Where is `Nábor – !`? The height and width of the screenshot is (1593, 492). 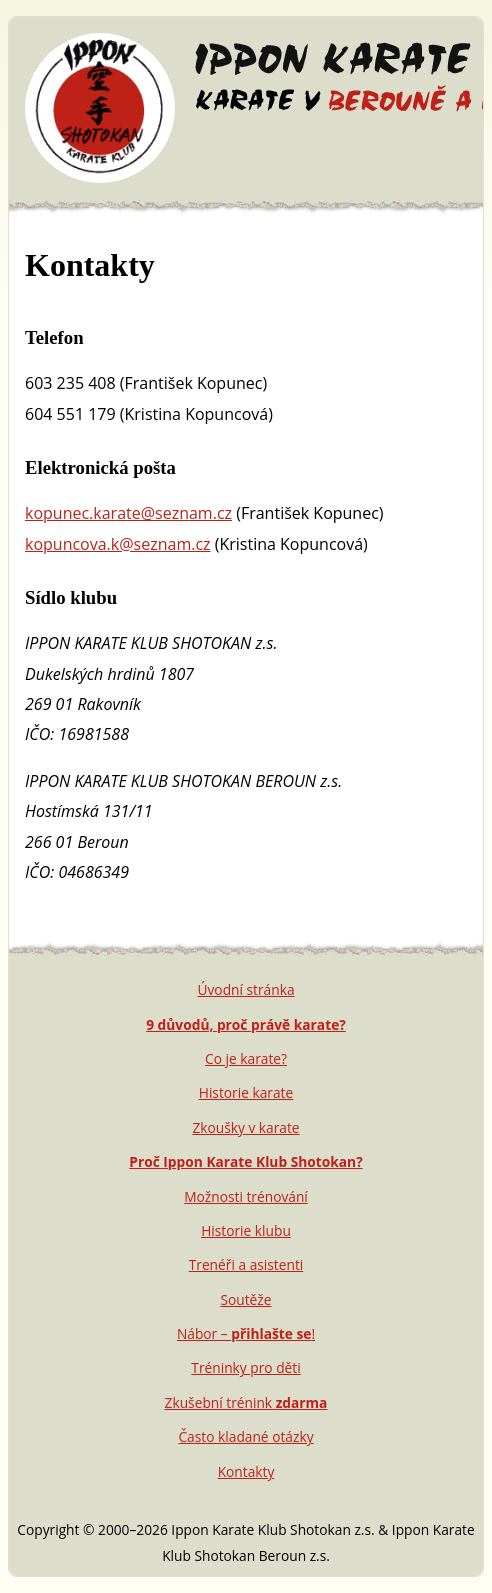 Nábor – ! is located at coordinates (246, 1333).